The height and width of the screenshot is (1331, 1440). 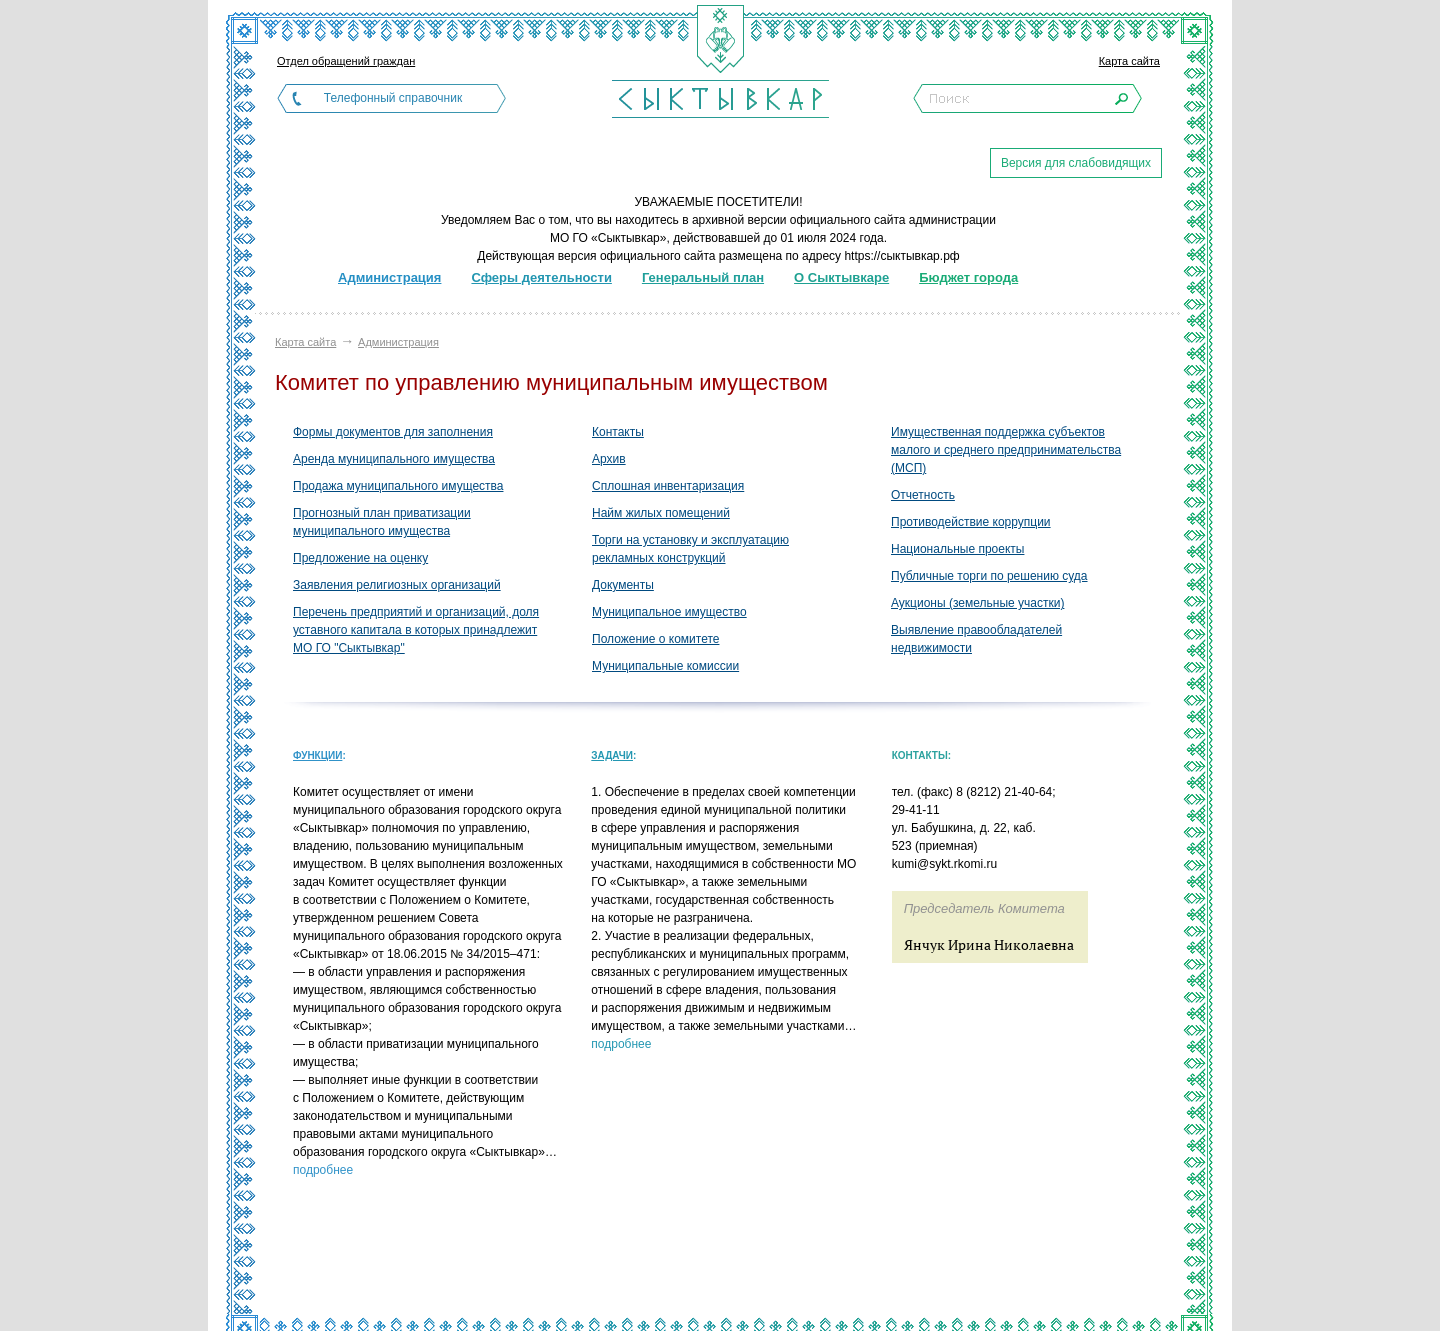 What do you see at coordinates (623, 585) in the screenshot?
I see `Документы` at bounding box center [623, 585].